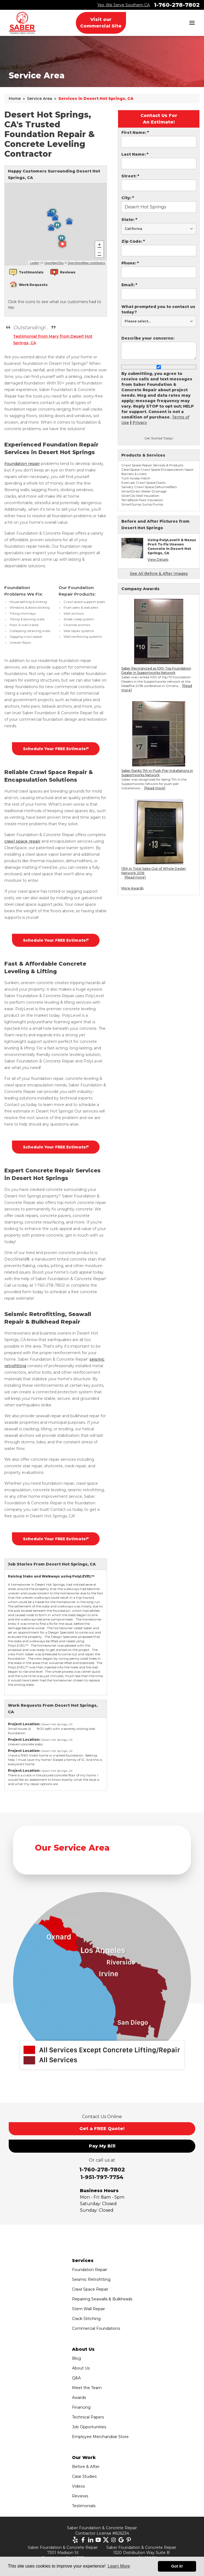  I want to click on First Name:, so click(135, 132).